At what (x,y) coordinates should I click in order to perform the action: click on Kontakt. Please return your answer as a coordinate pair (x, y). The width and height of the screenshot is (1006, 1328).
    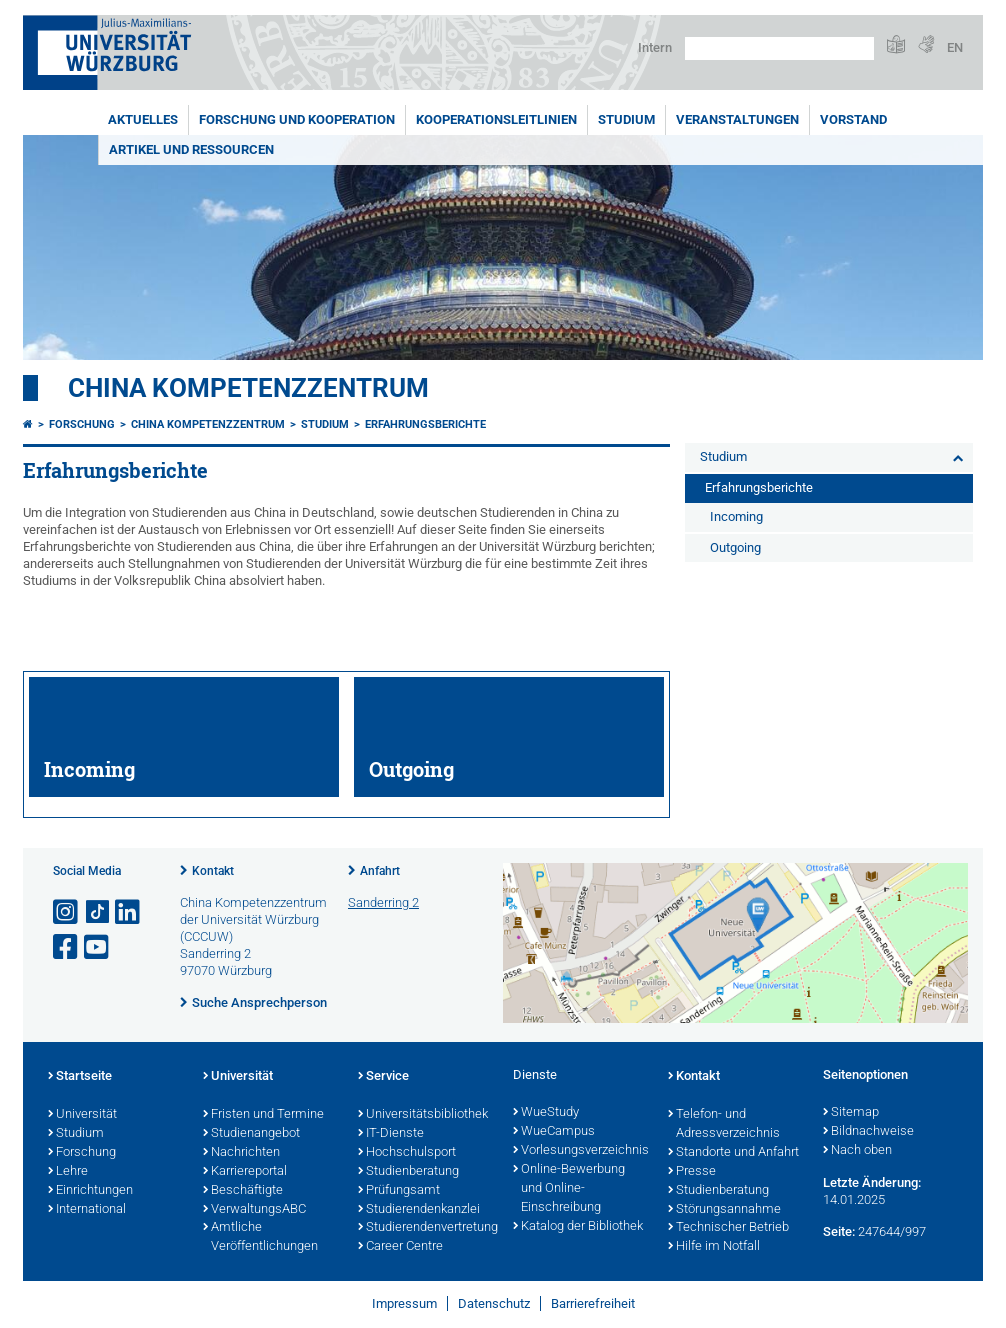
    Looking at the image, I should click on (213, 871).